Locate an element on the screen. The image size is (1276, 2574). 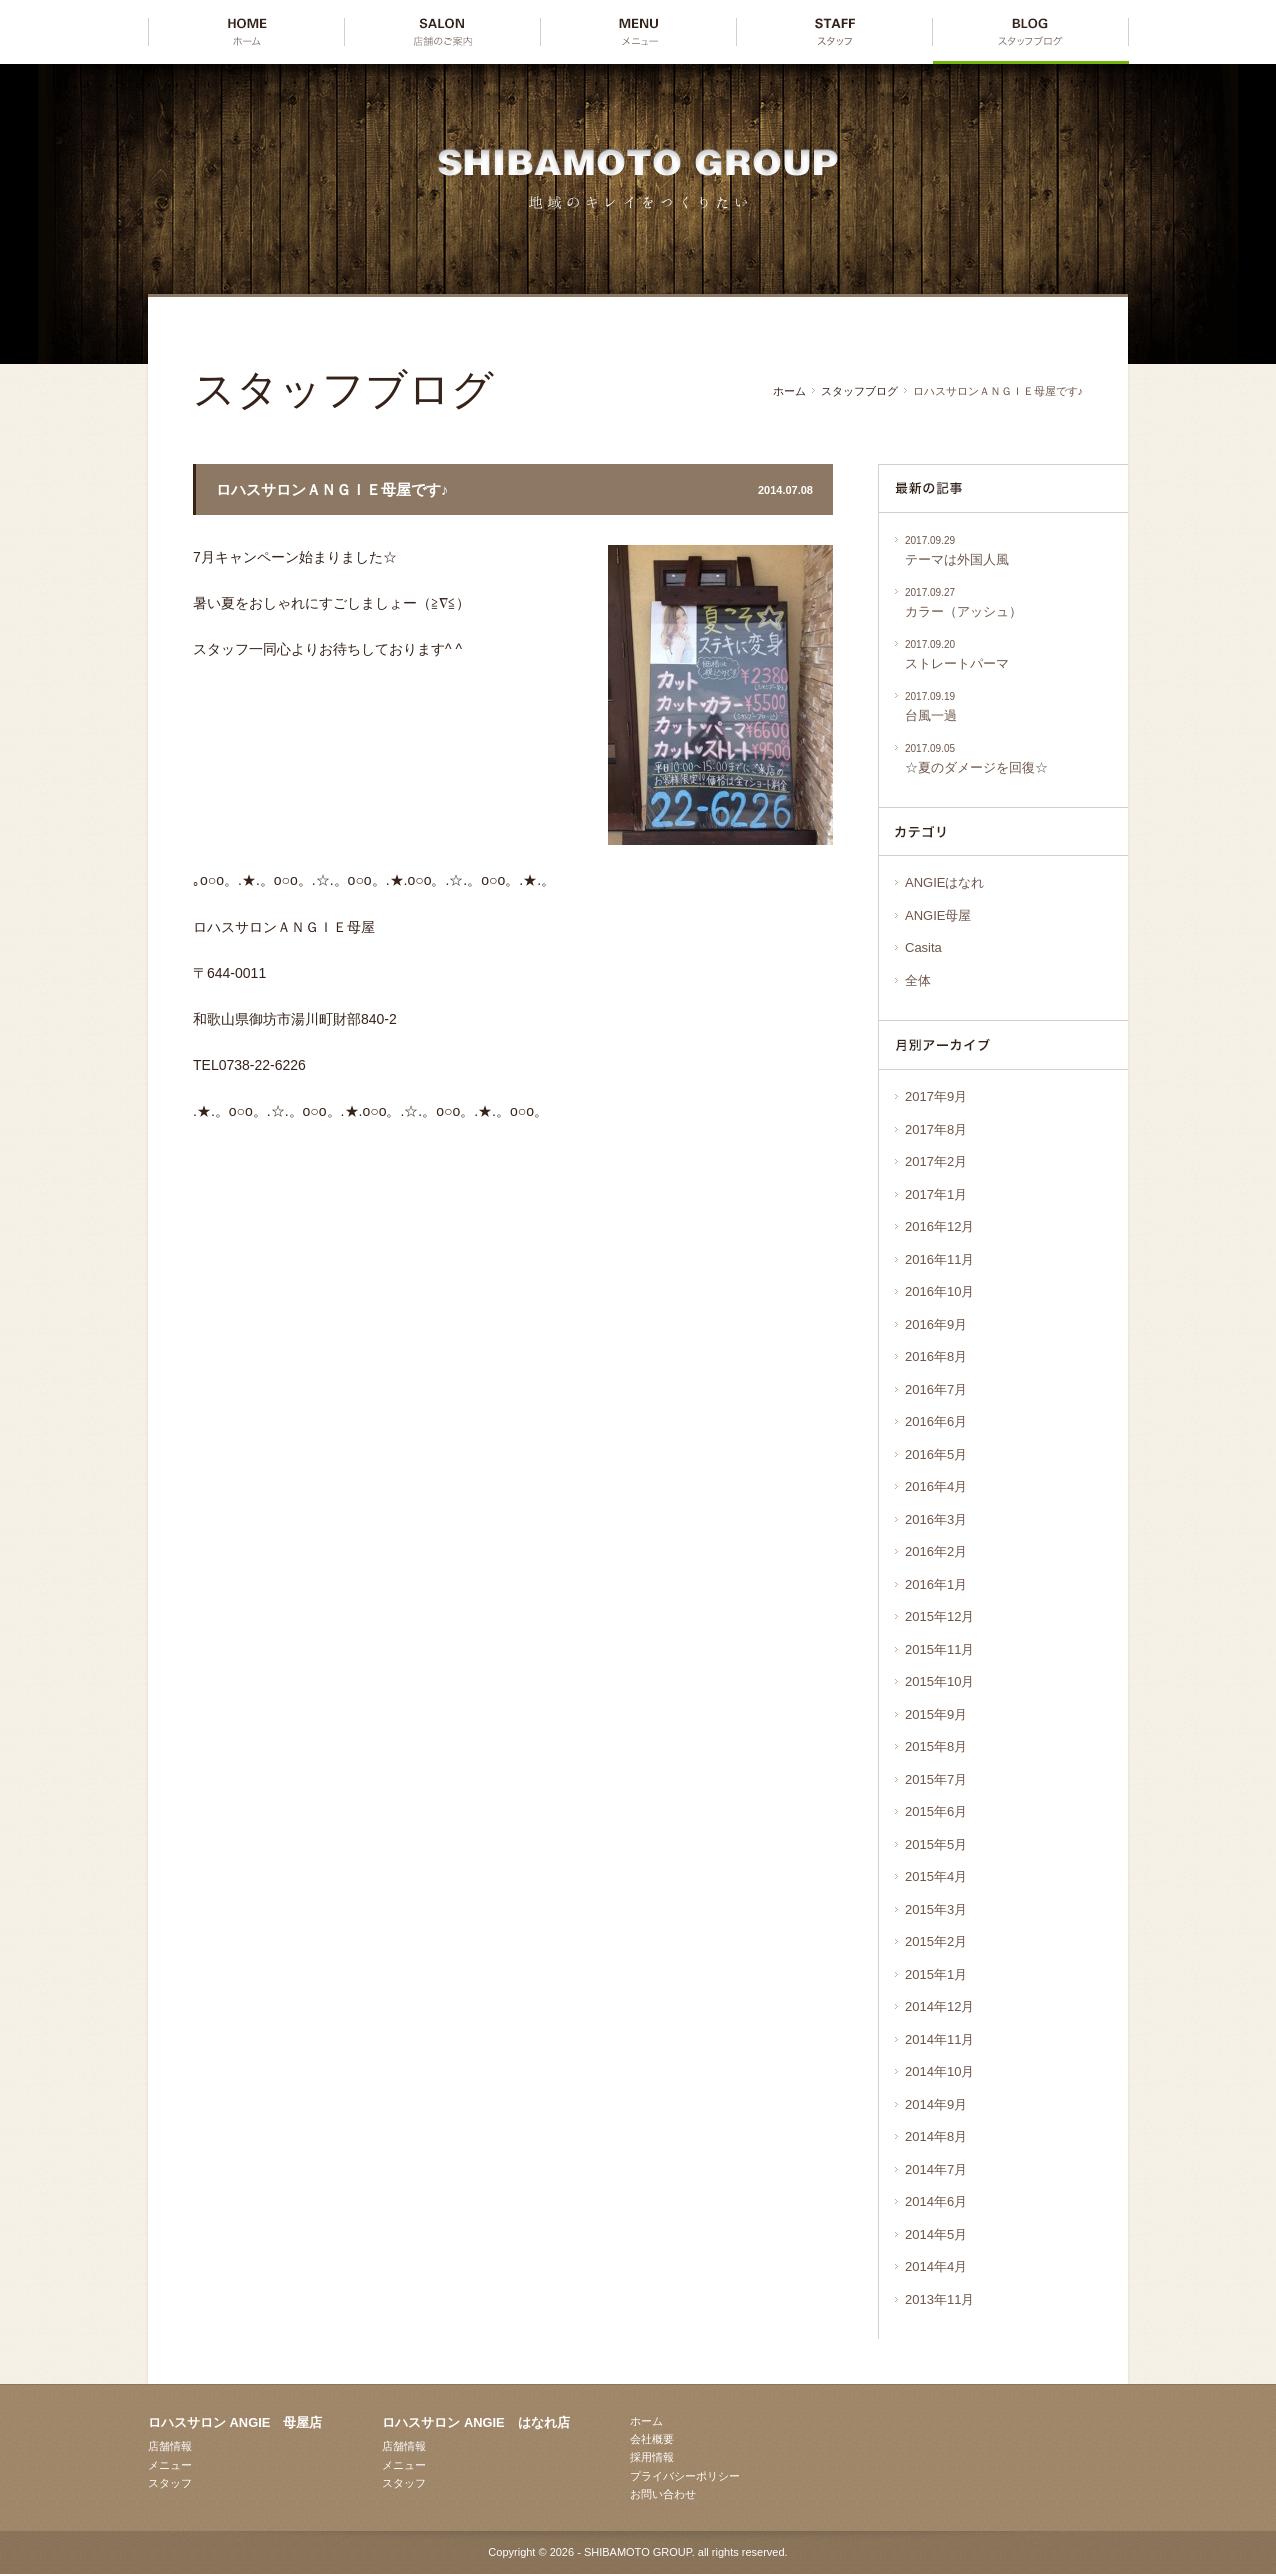
2015年10月 is located at coordinates (939, 1681).